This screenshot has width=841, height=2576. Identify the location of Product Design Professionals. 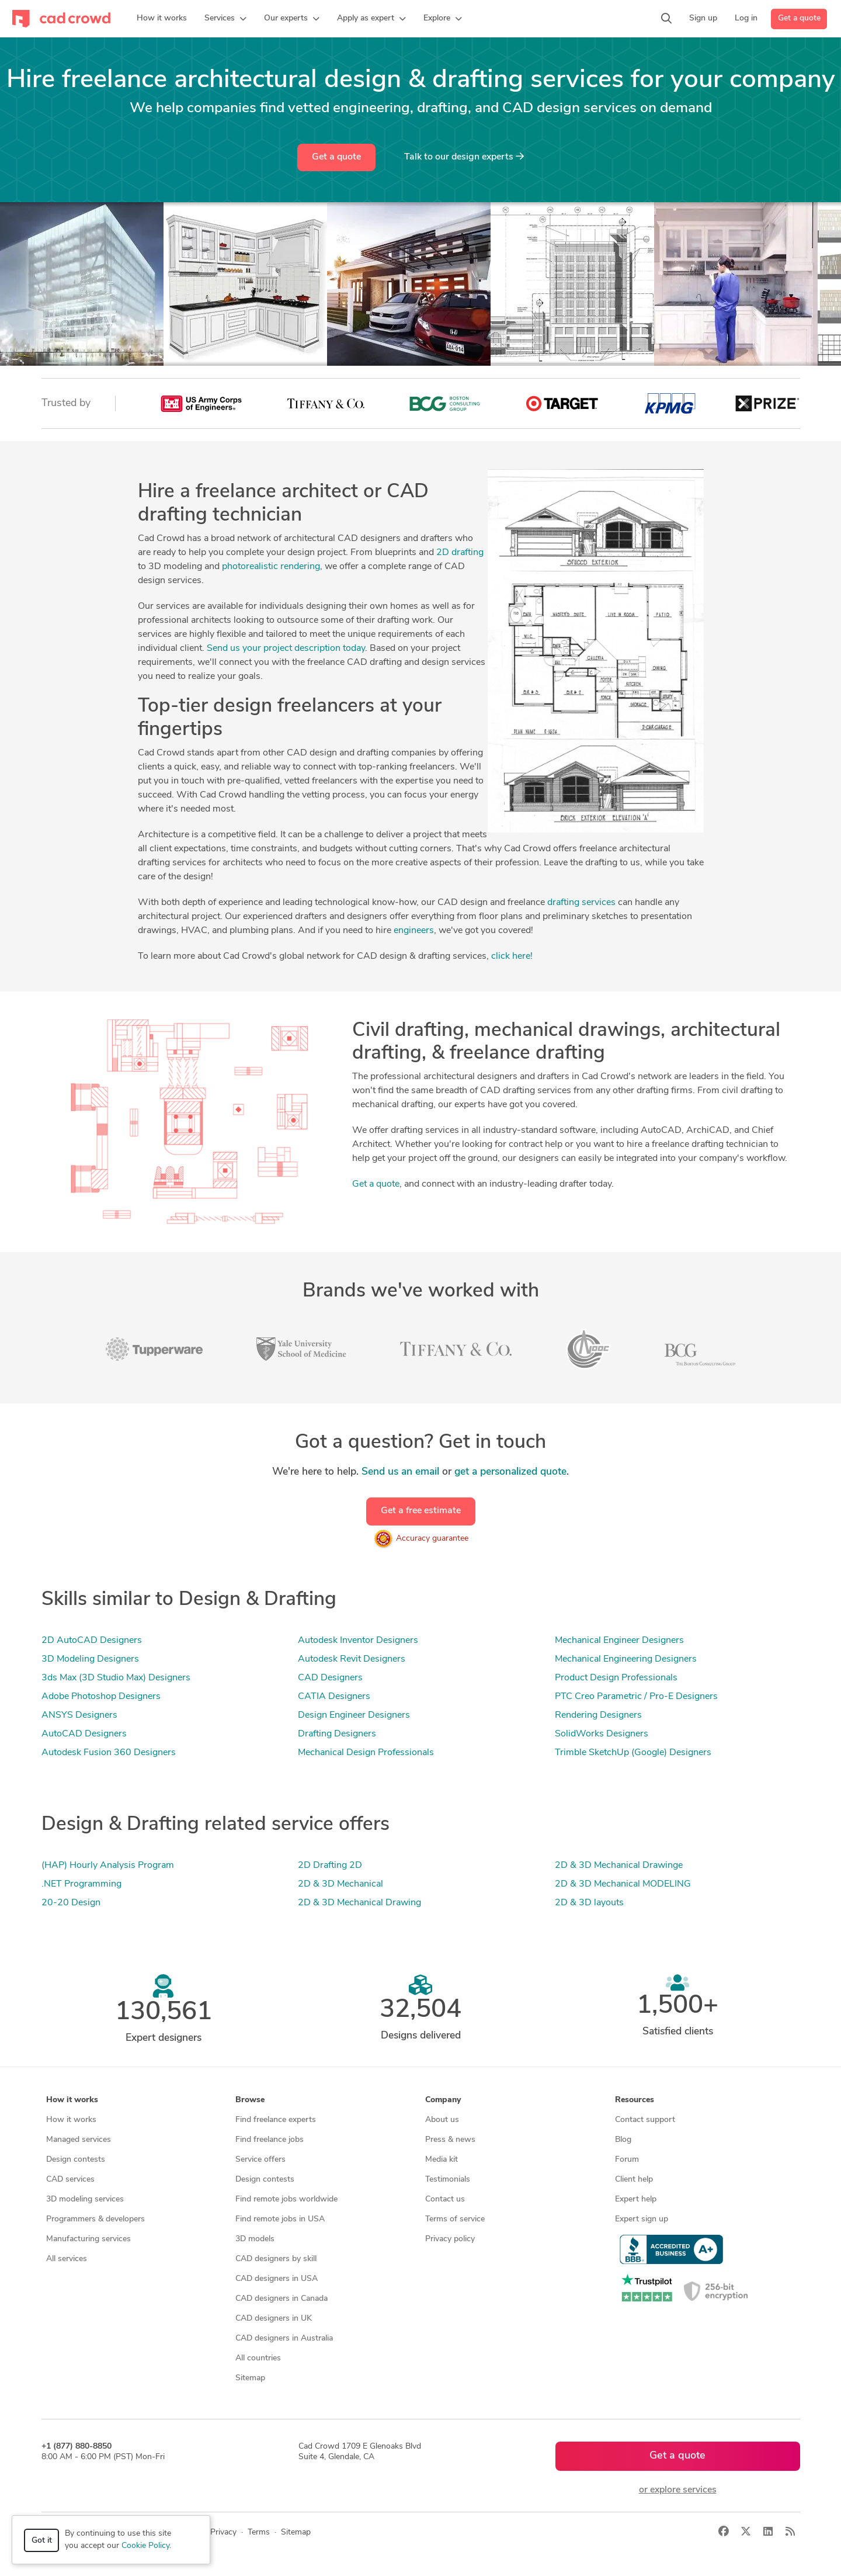
(616, 1678).